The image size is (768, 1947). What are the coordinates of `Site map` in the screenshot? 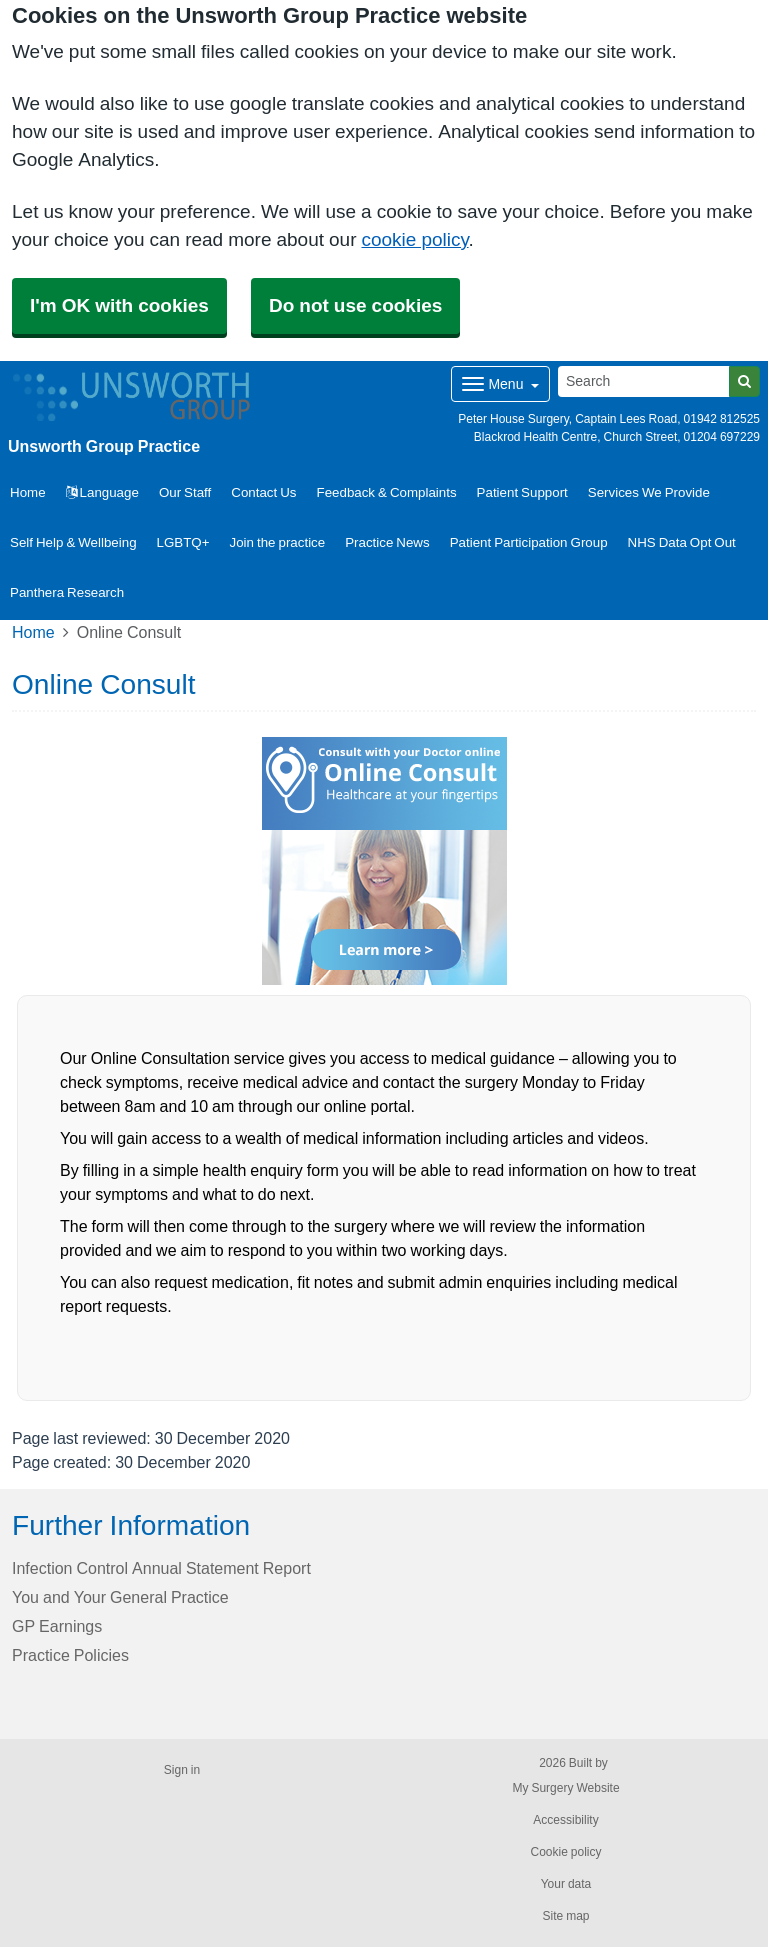 It's located at (565, 1916).